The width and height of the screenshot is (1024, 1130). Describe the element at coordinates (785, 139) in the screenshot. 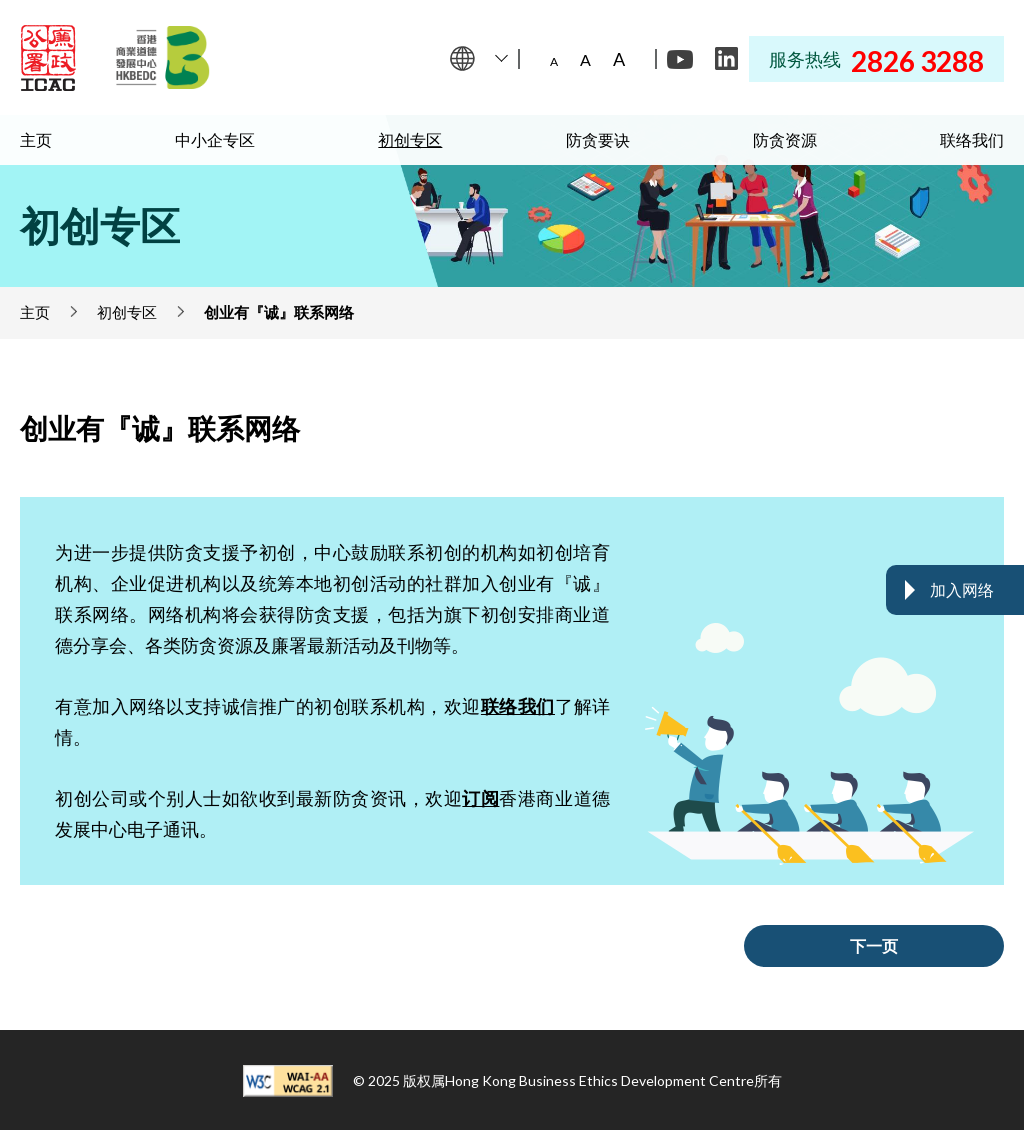

I see `防贪资源` at that location.